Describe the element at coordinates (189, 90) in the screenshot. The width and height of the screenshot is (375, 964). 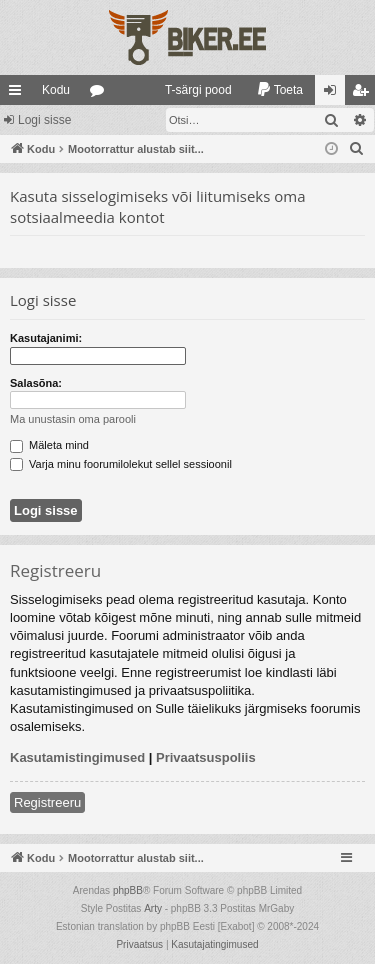
I see `[menuitem]` at that location.